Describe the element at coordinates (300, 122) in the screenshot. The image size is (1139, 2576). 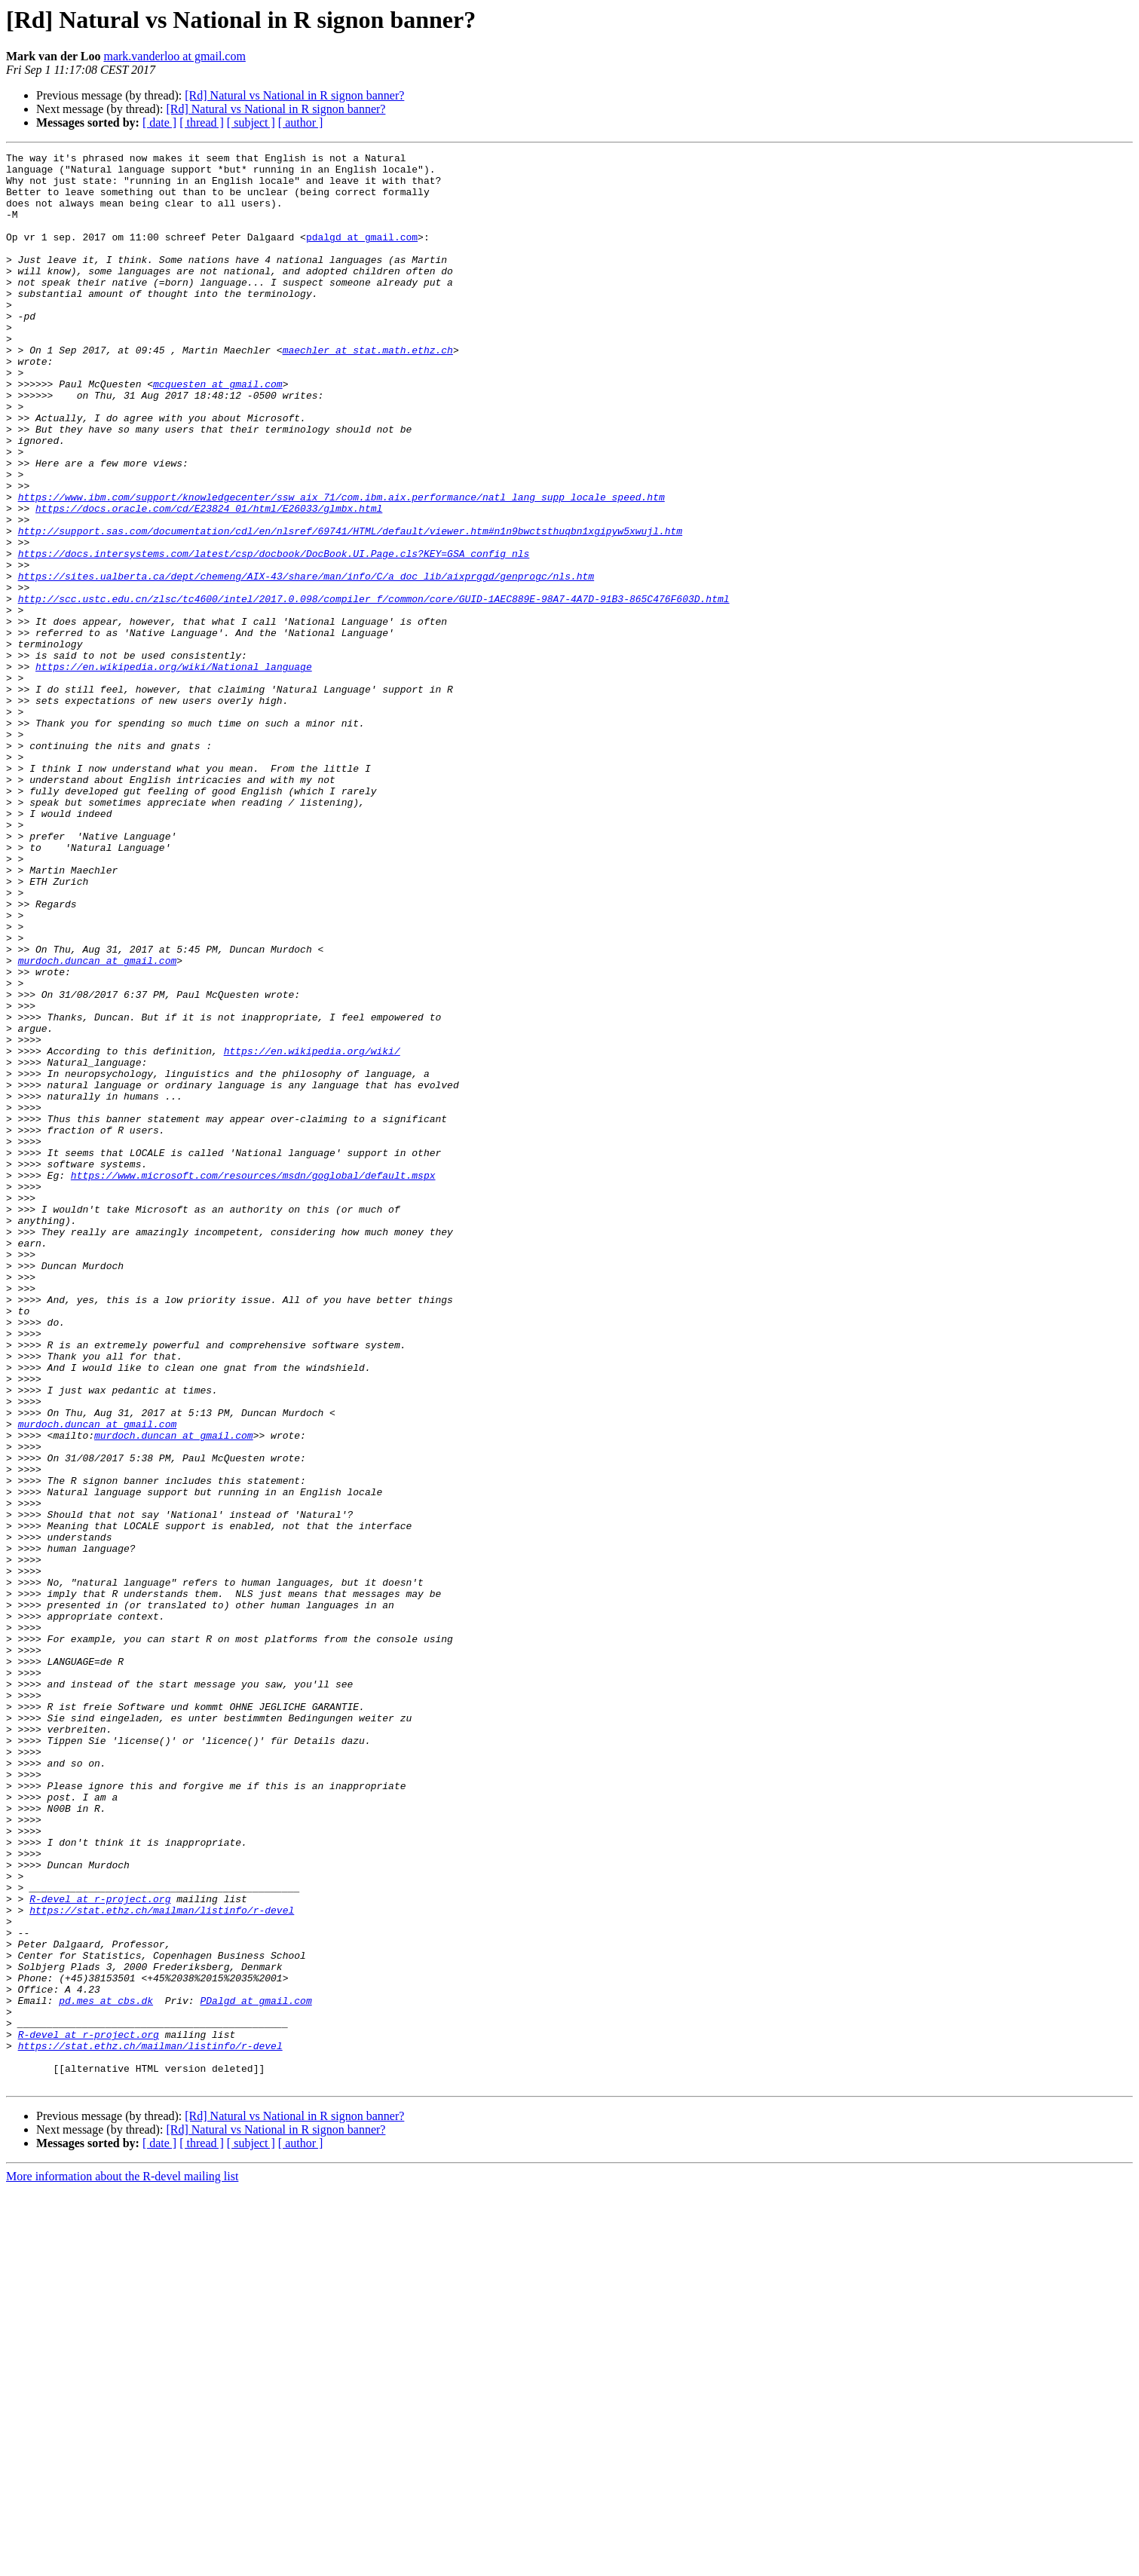
I see `[ author ]` at that location.